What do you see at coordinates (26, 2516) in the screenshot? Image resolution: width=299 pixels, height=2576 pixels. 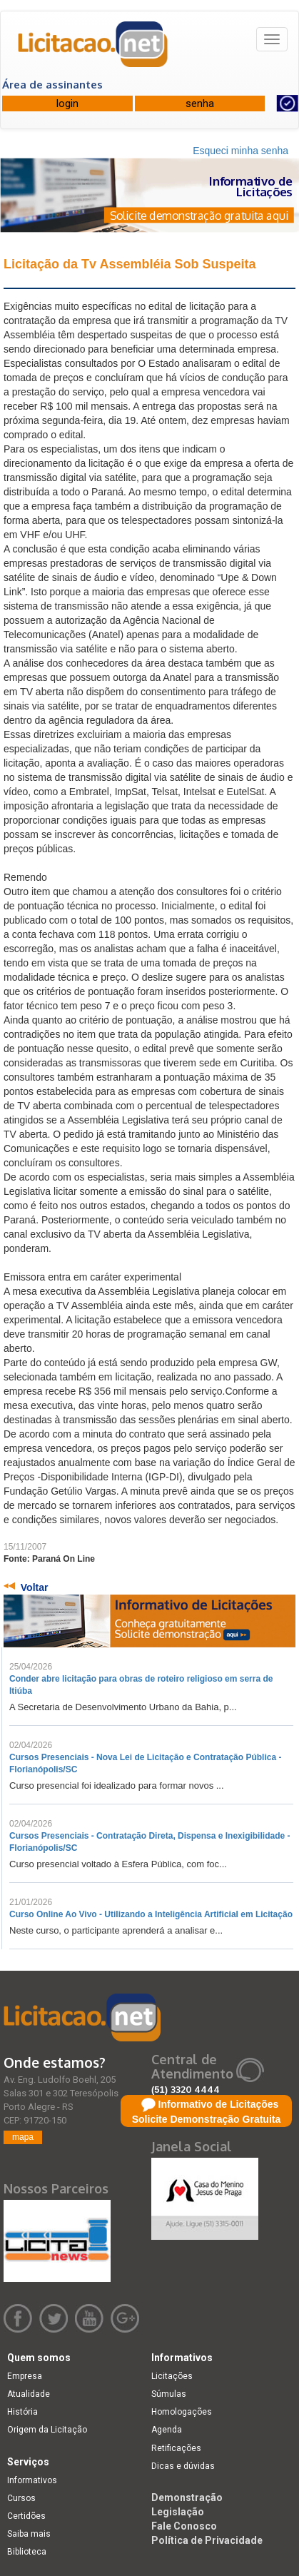 I see `Certidões` at bounding box center [26, 2516].